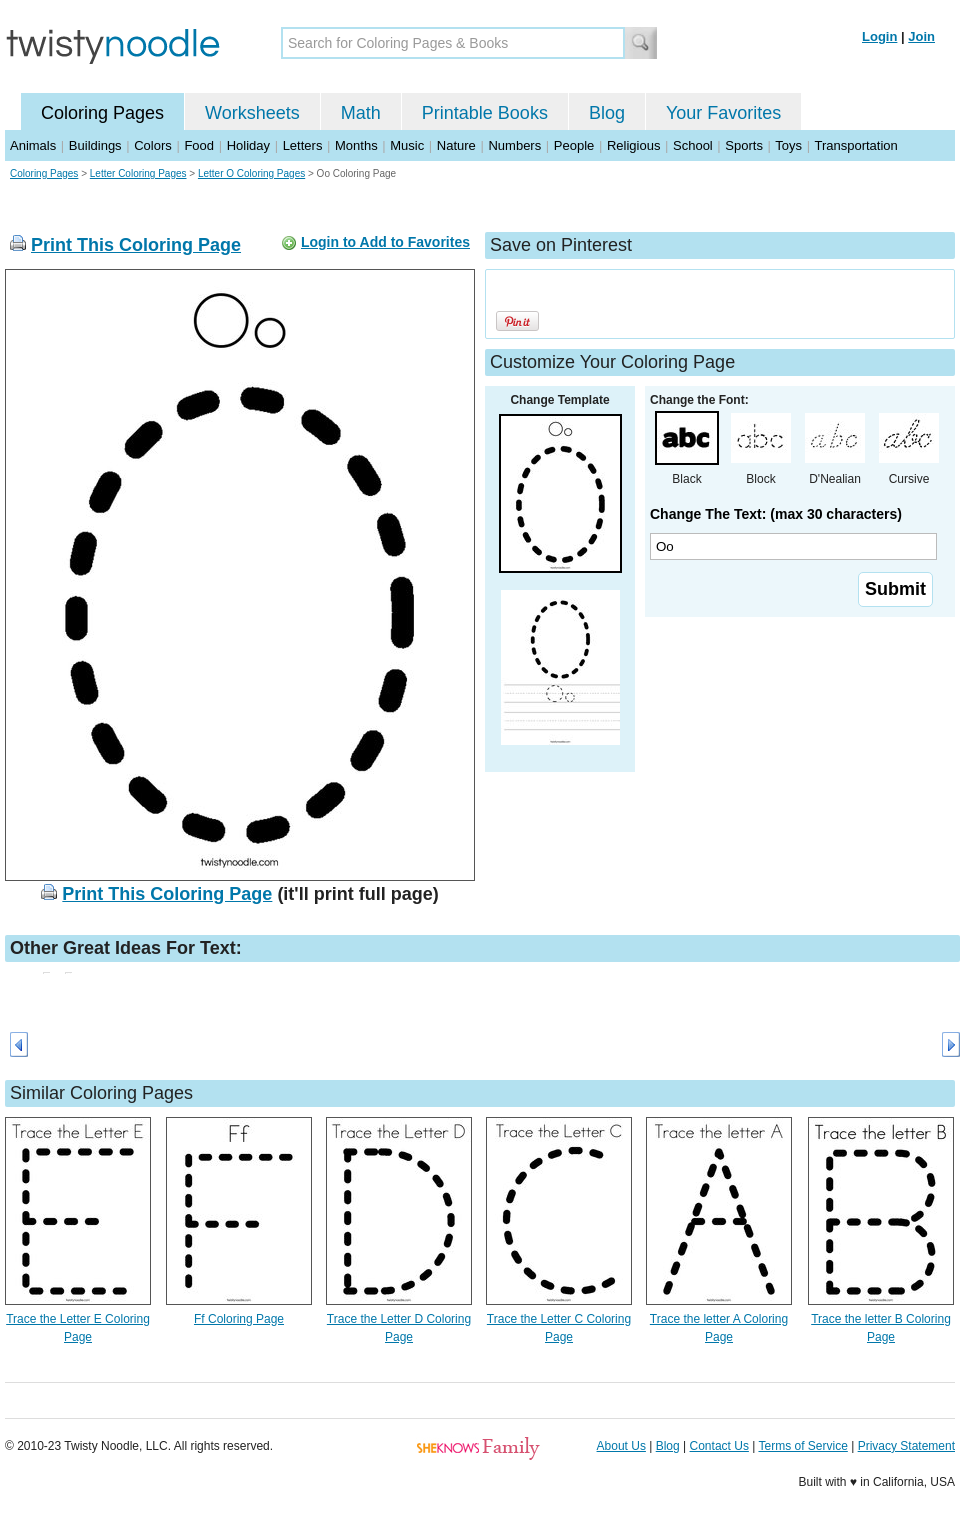  I want to click on Worksheets, so click(252, 113).